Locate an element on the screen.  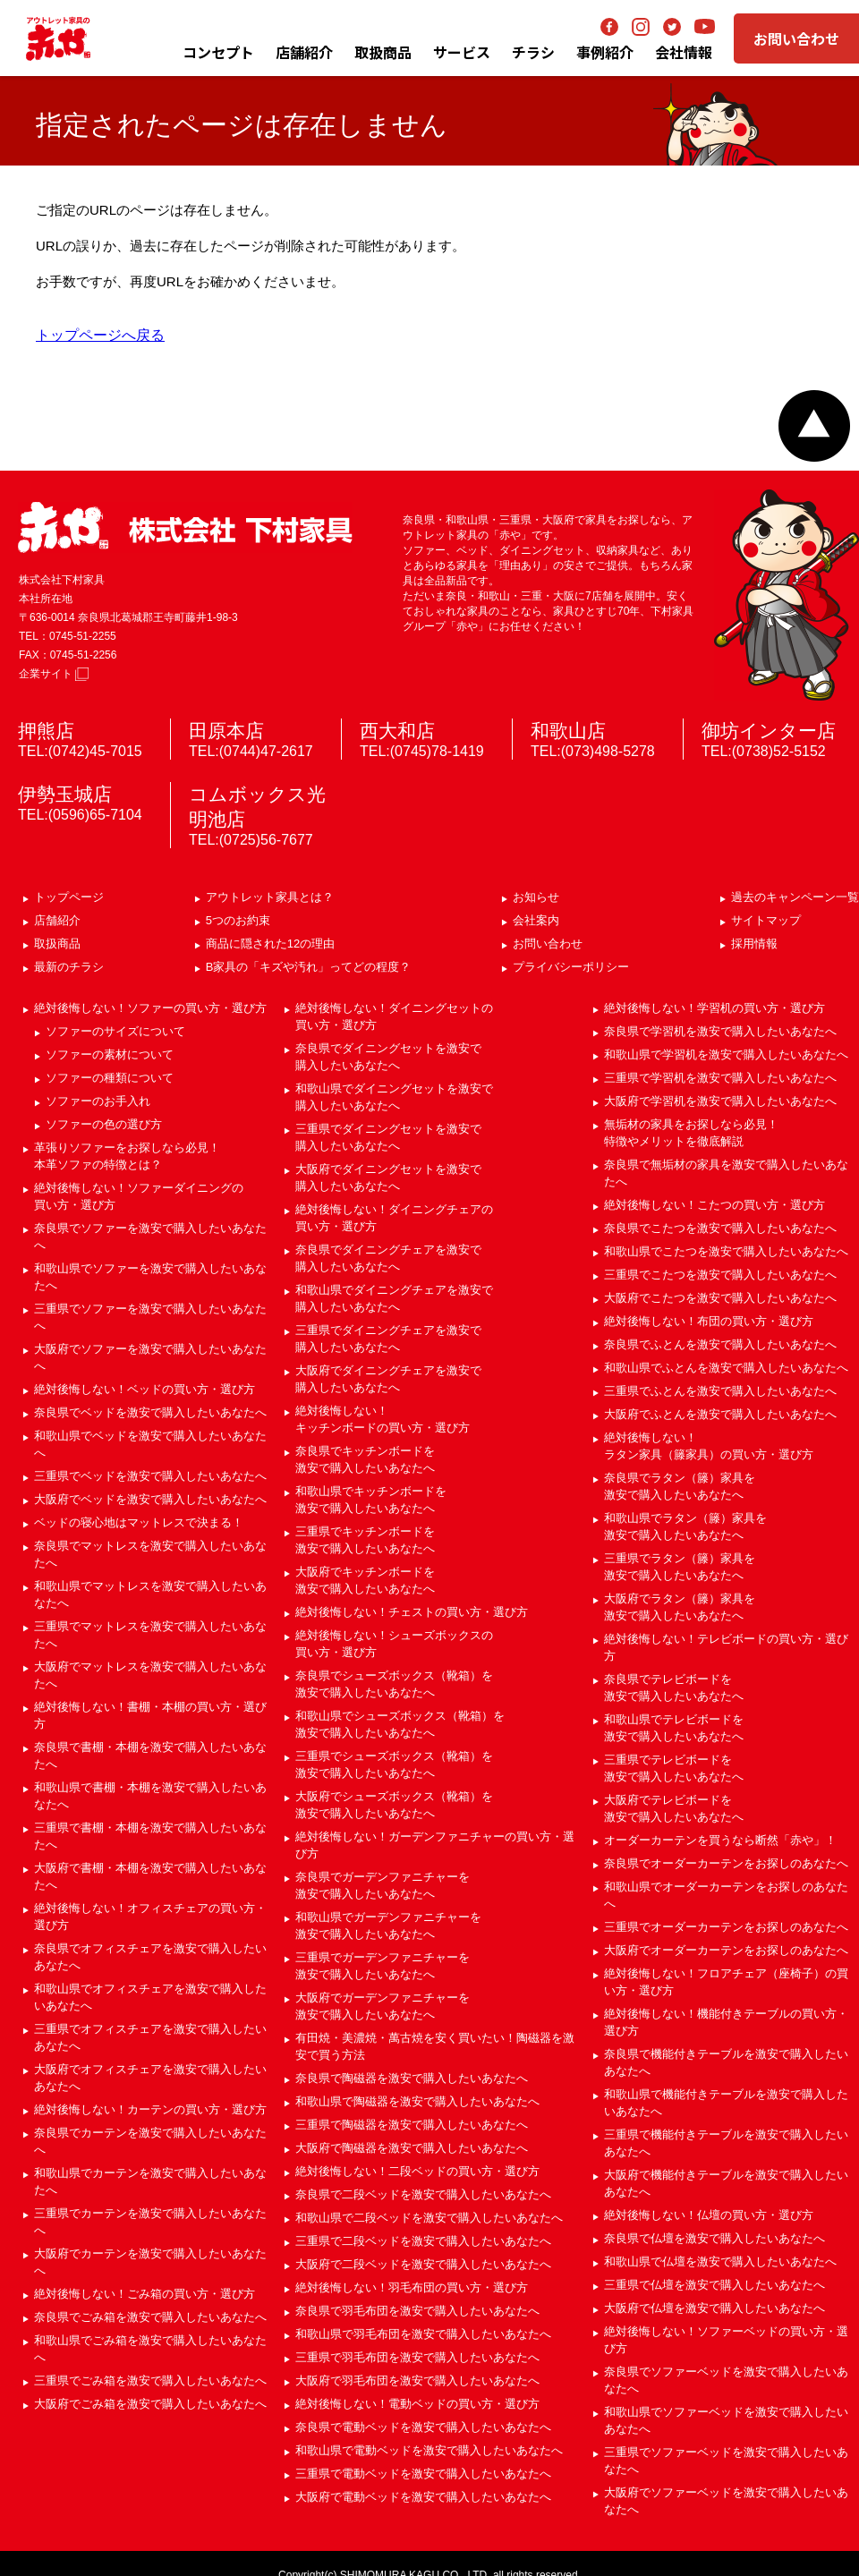
御坊インター店 is located at coordinates (769, 730).